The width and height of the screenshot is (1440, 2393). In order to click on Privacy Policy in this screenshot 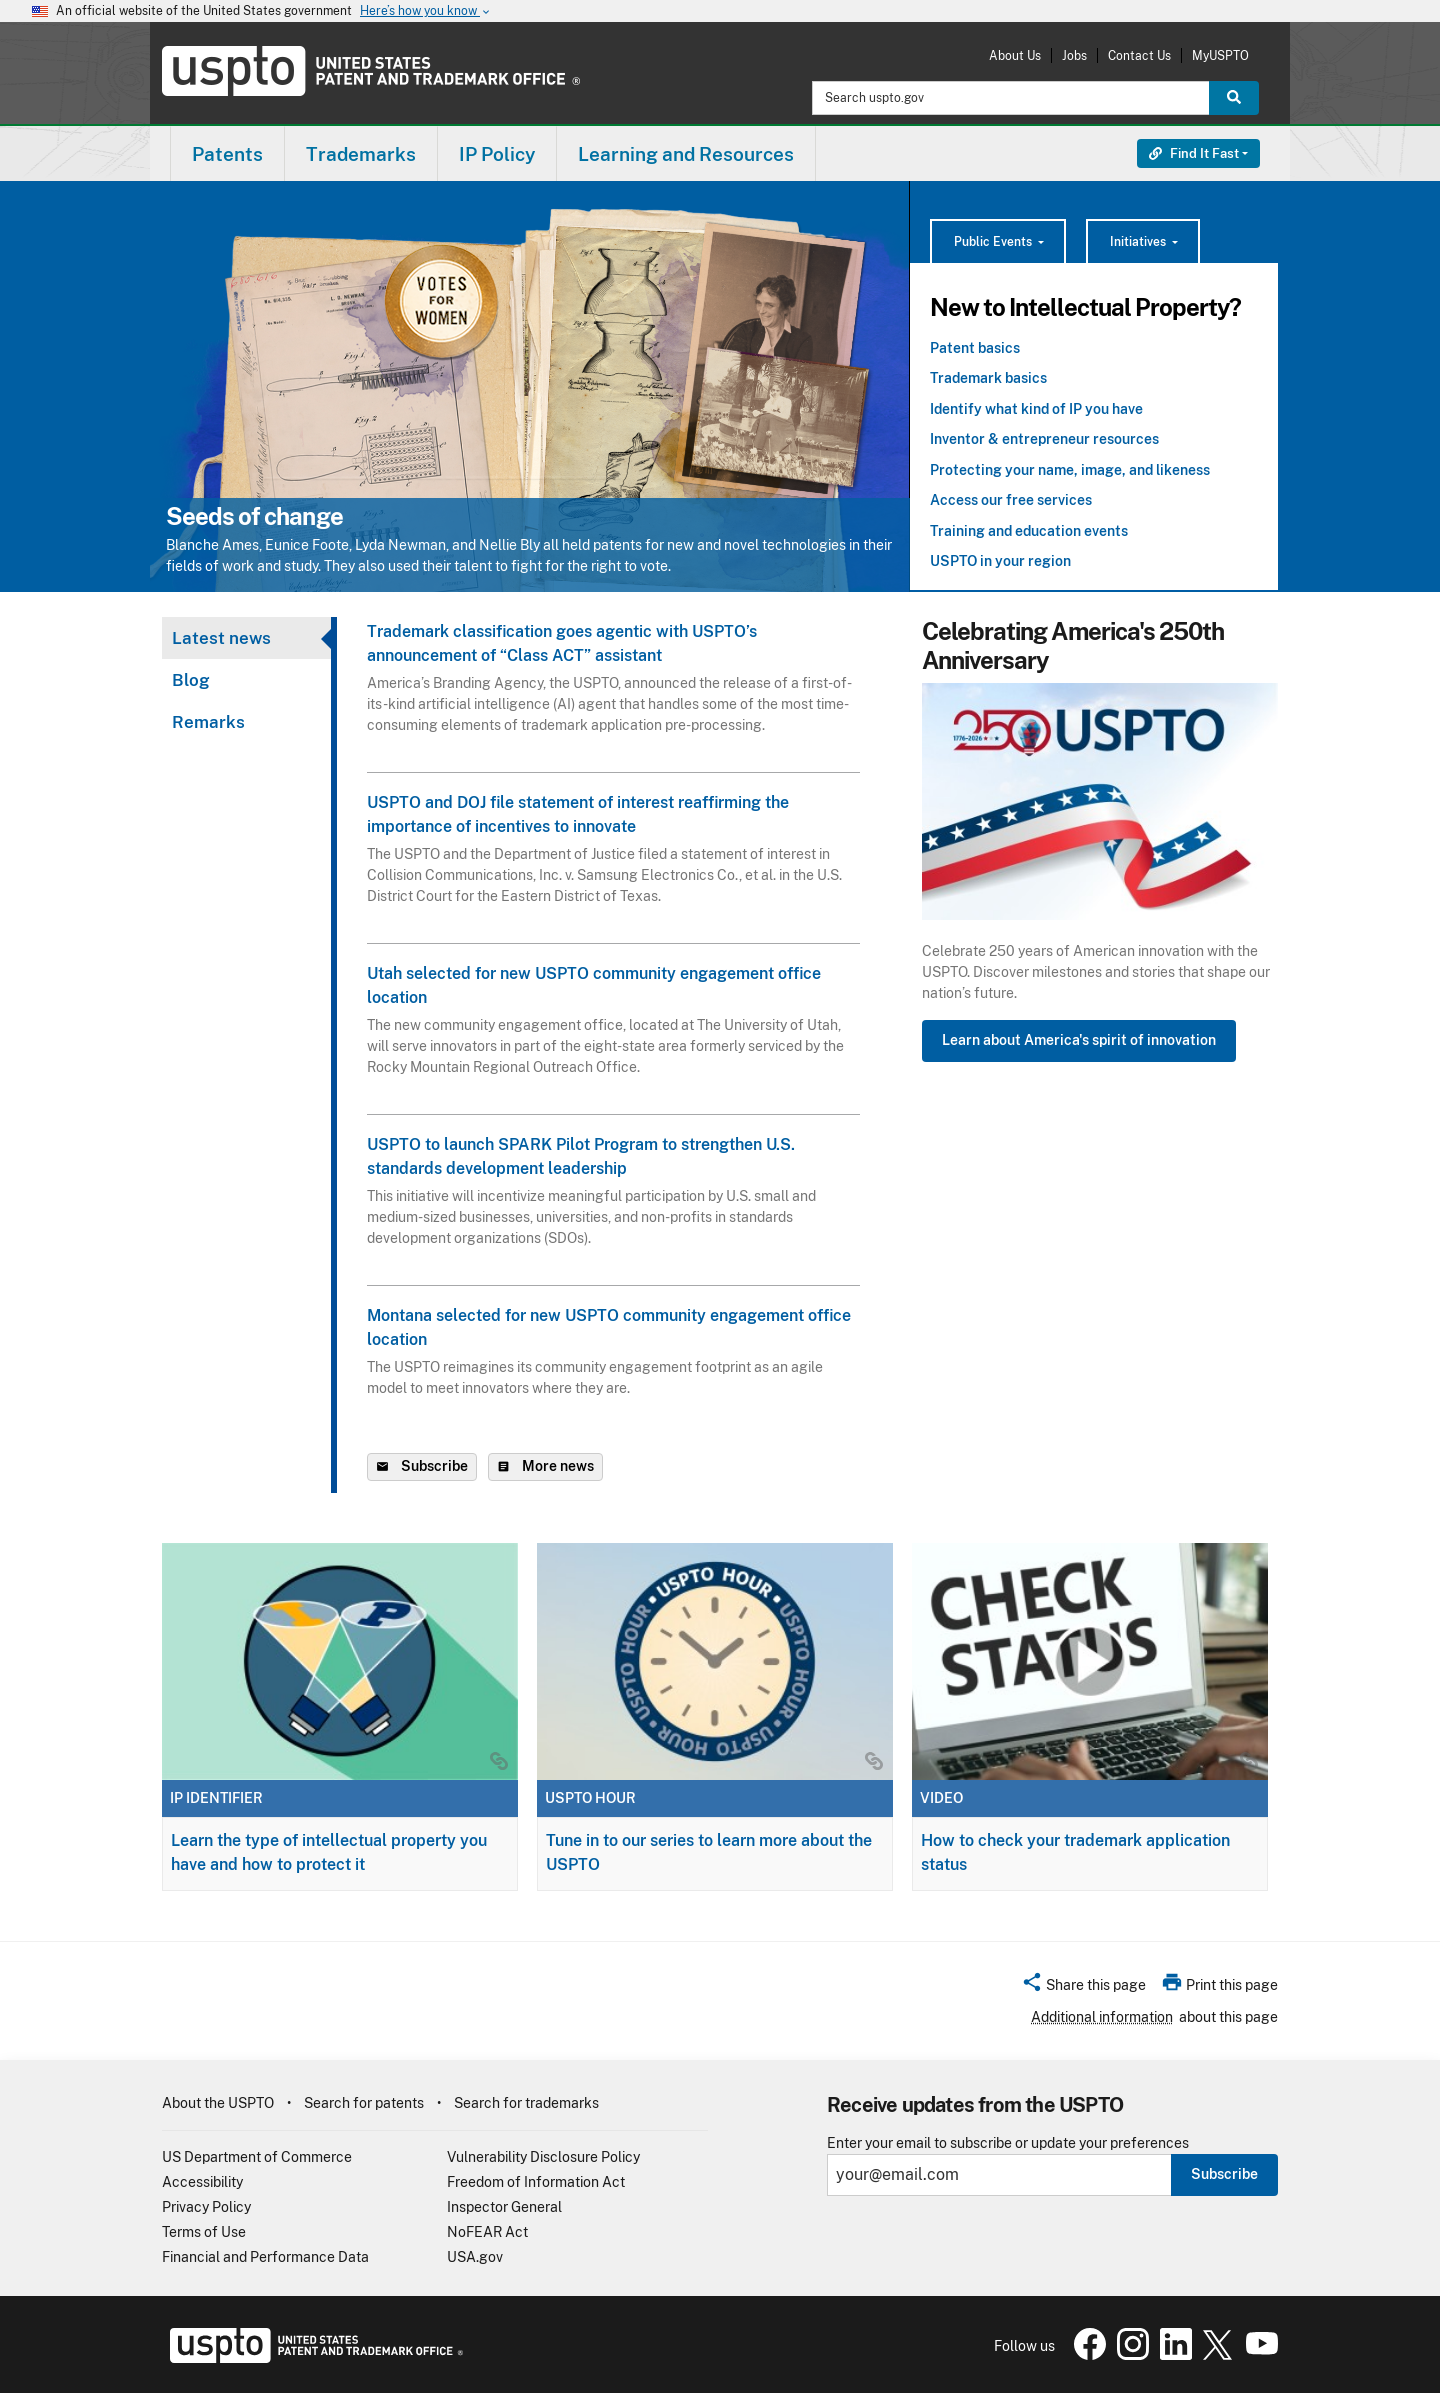, I will do `click(206, 2207)`.